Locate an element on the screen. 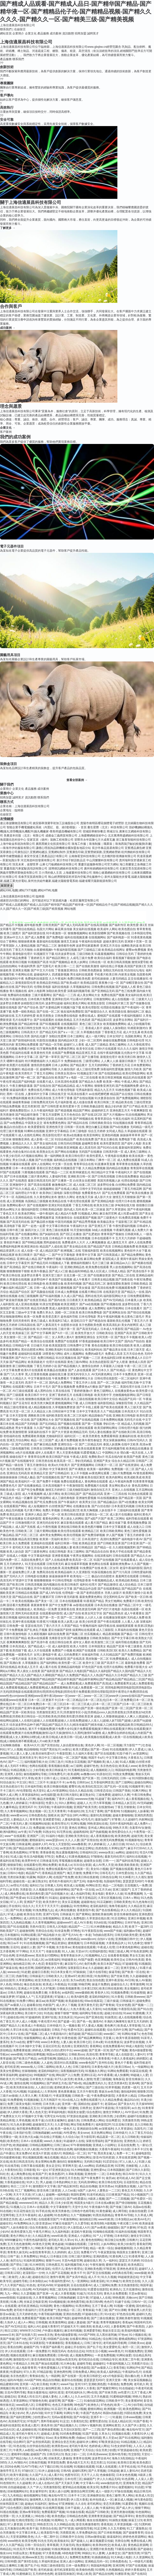 The width and height of the screenshot is (154, 2576). 日韩一一 is located at coordinates (108, 1860).